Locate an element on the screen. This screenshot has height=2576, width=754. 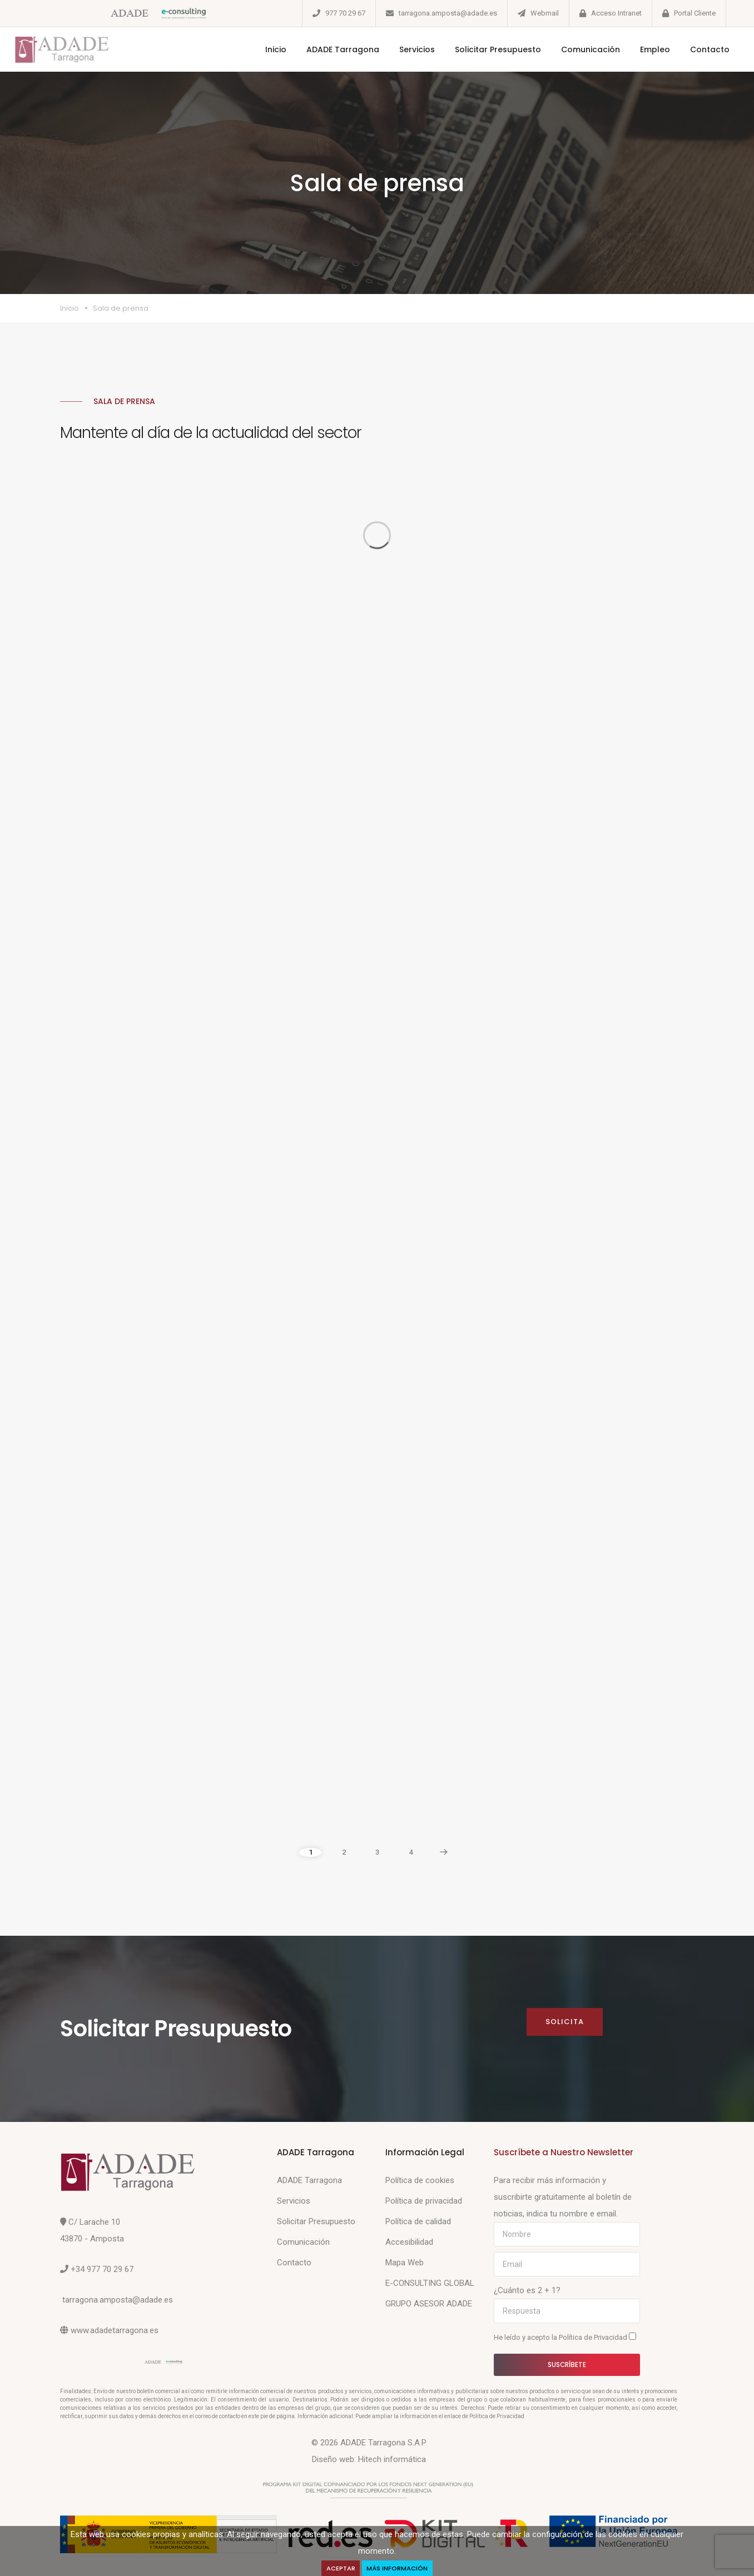
Política de cookies is located at coordinates (419, 2180).